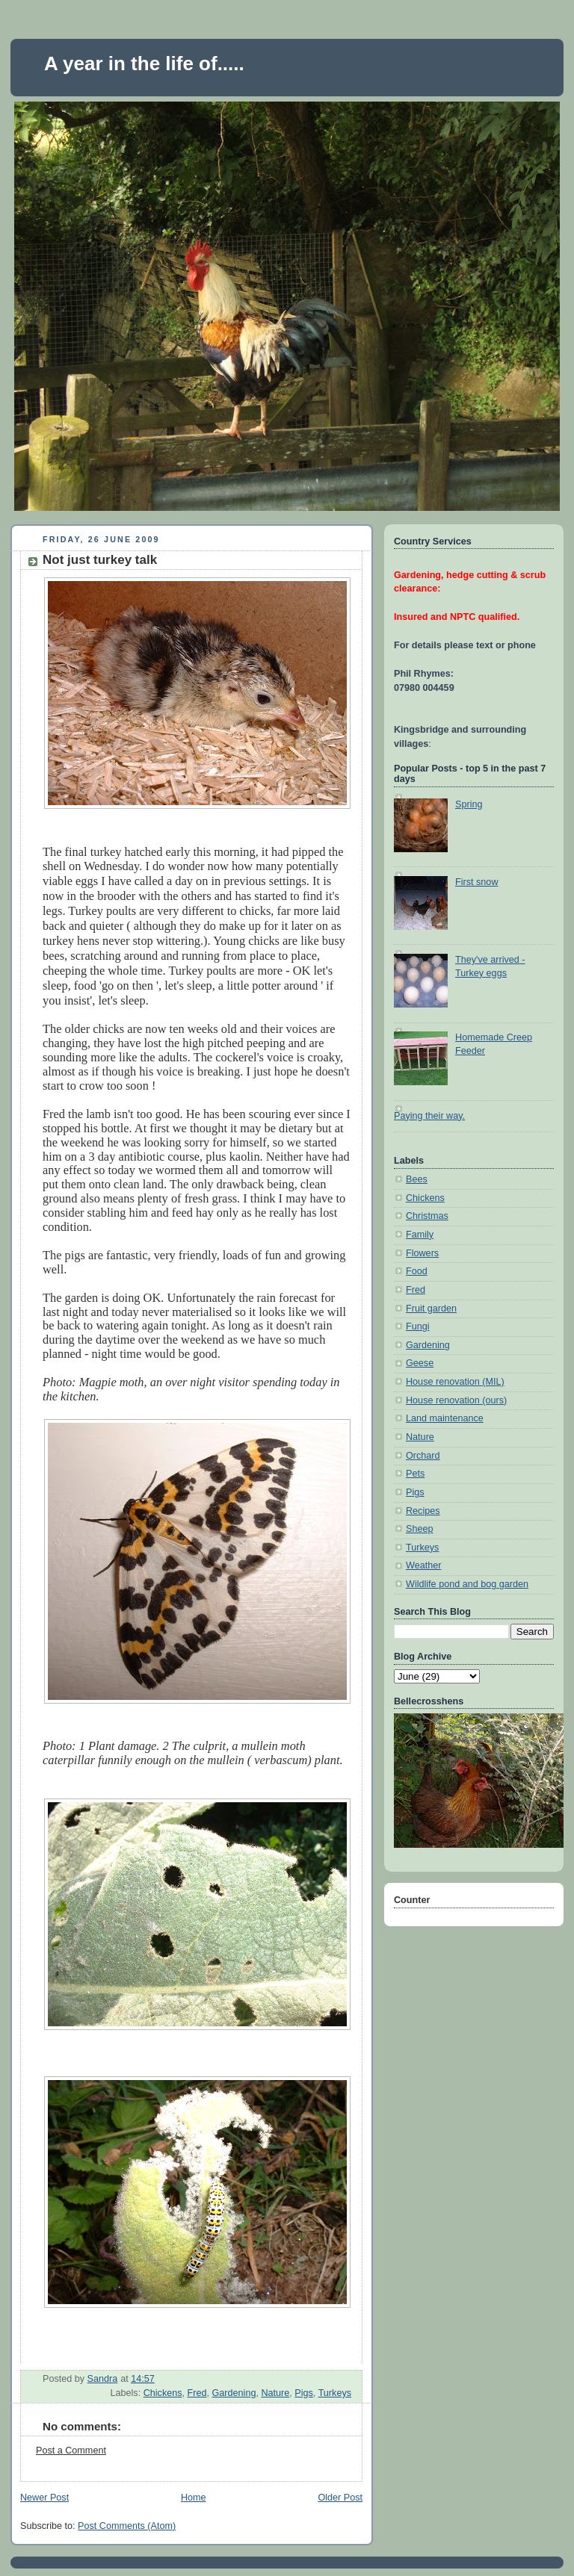 The width and height of the screenshot is (574, 2576). Describe the element at coordinates (340, 2497) in the screenshot. I see `Older Post` at that location.